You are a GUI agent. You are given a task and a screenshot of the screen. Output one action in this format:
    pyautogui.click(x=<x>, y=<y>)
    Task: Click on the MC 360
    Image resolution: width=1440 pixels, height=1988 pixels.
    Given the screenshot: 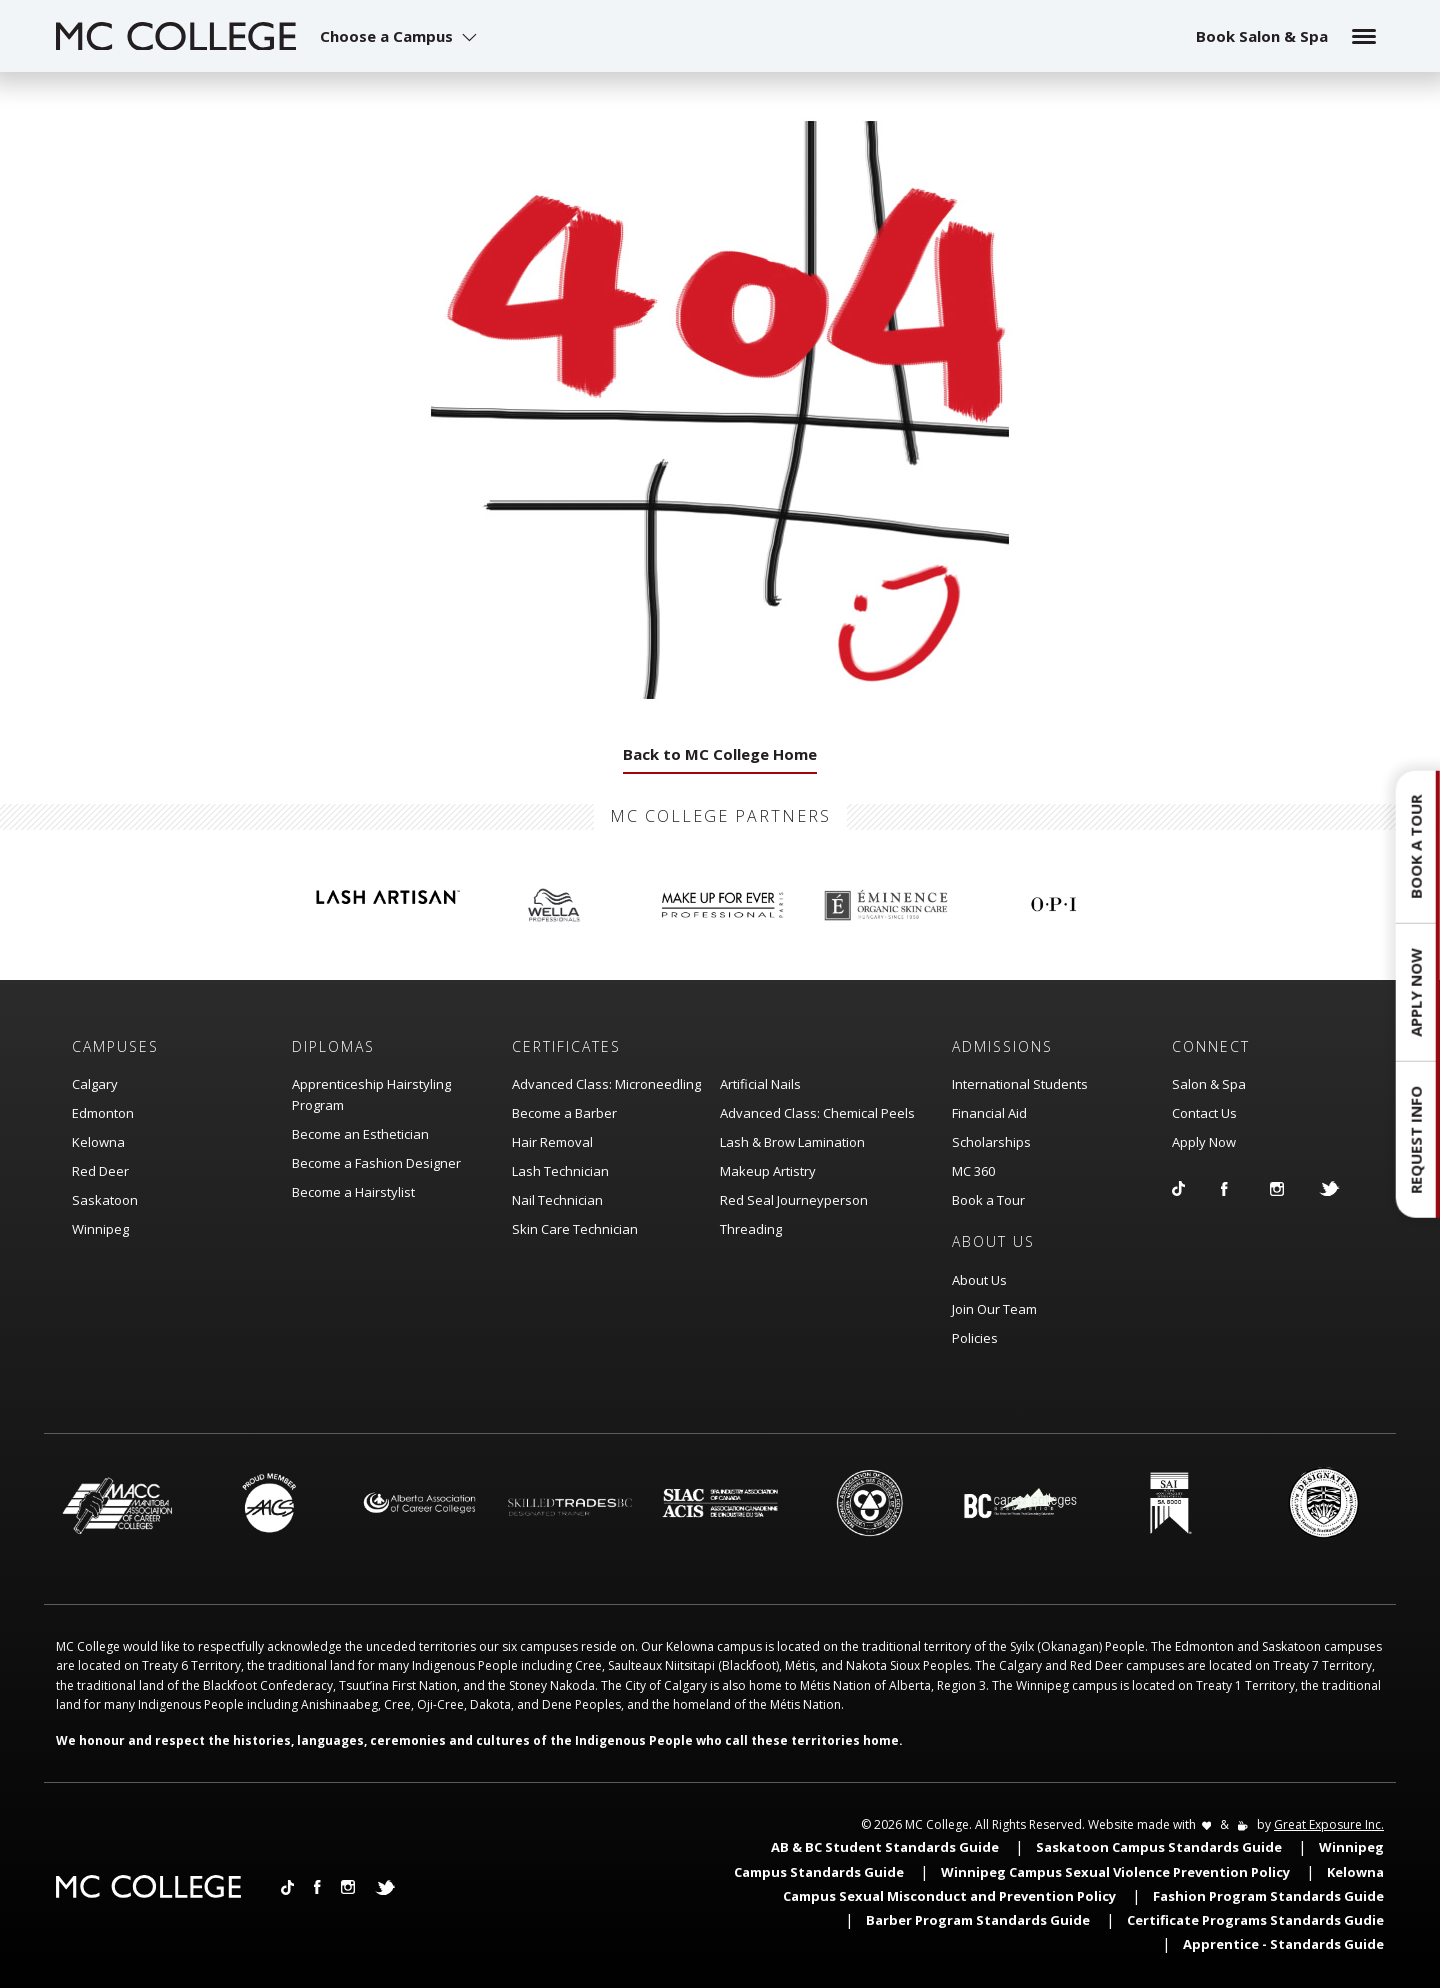 What is the action you would take?
    pyautogui.click(x=973, y=1171)
    